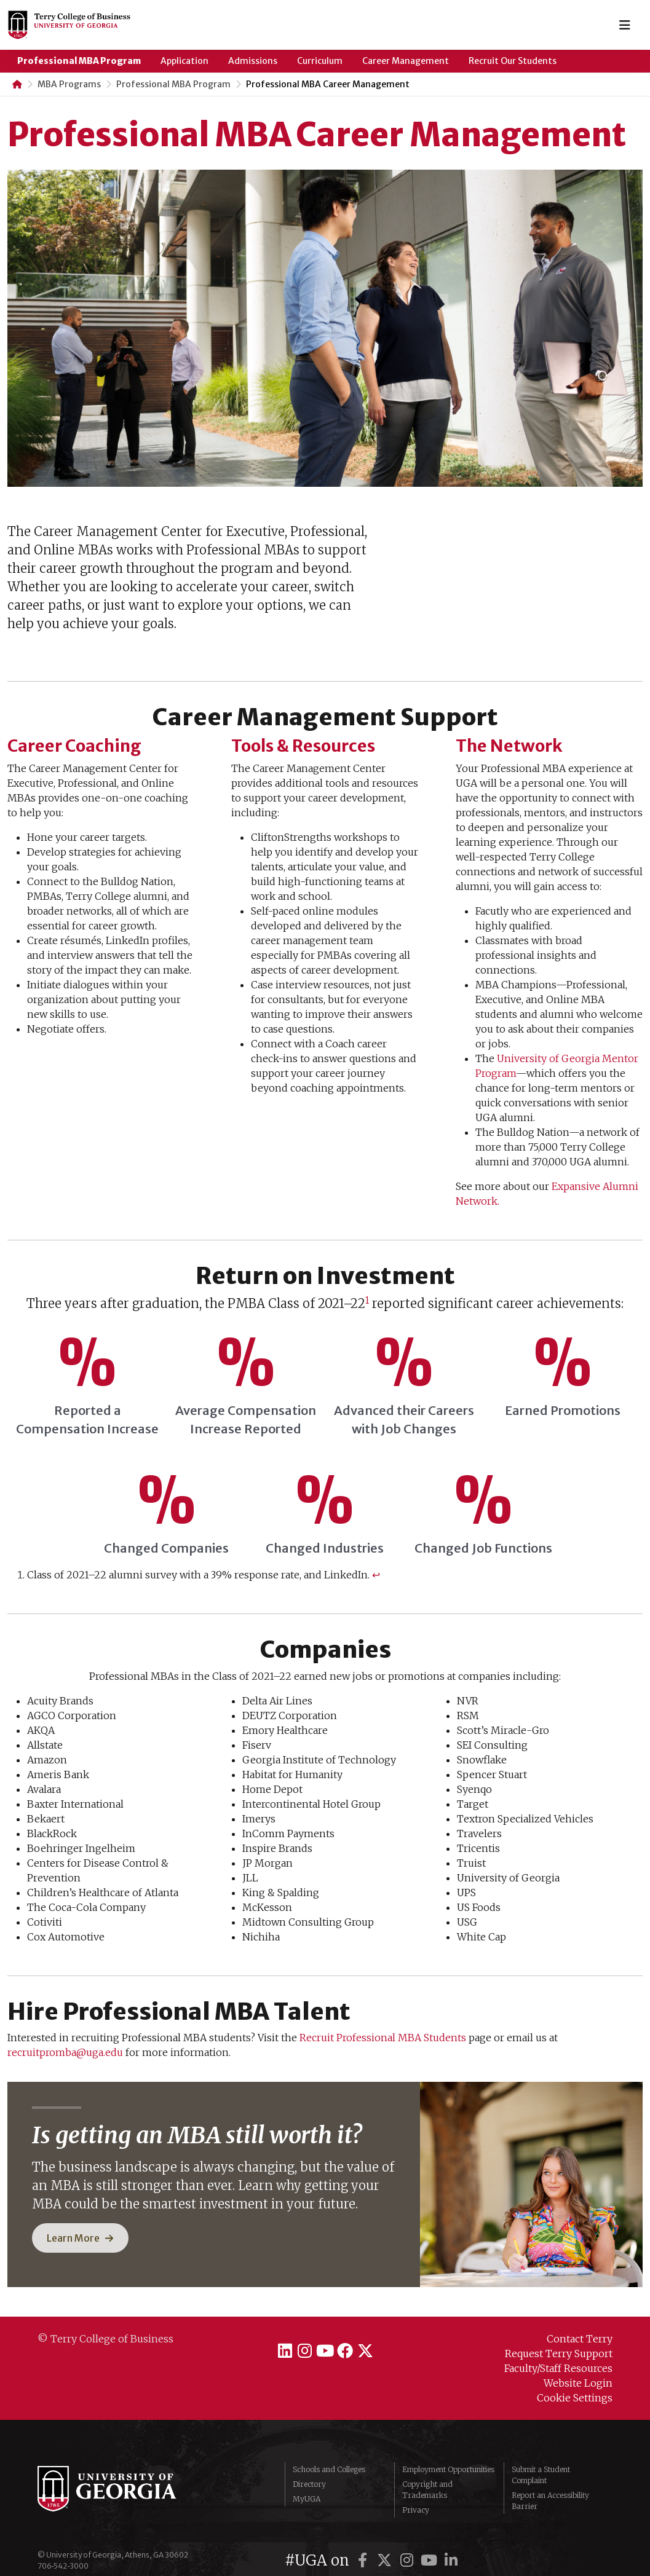 The height and width of the screenshot is (2576, 650). I want to click on Contact Terry, so click(579, 2339).